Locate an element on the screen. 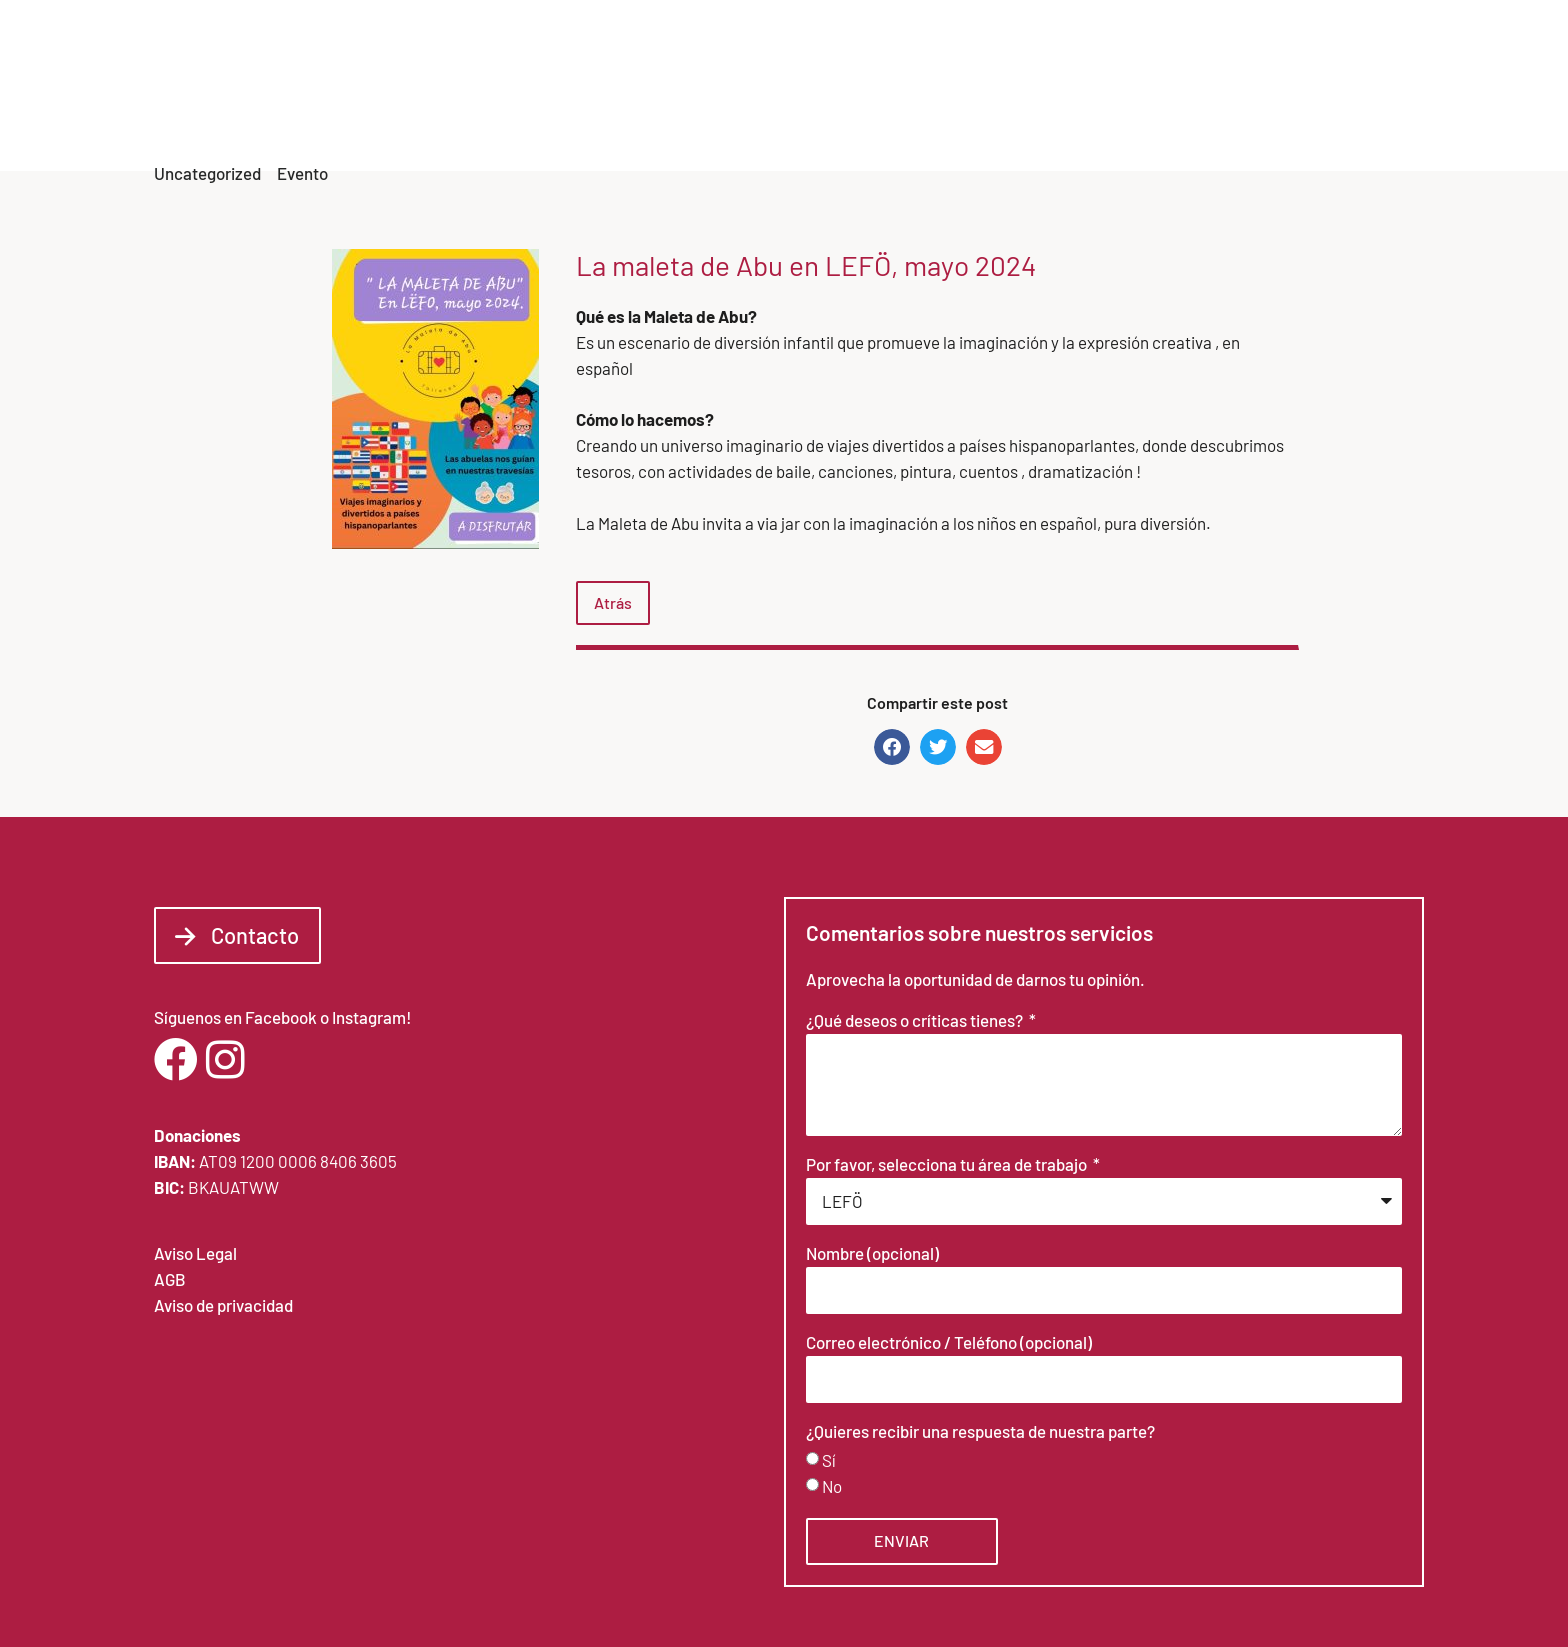  Por favor, selecciona tu área de trabajo is located at coordinates (948, 1165).